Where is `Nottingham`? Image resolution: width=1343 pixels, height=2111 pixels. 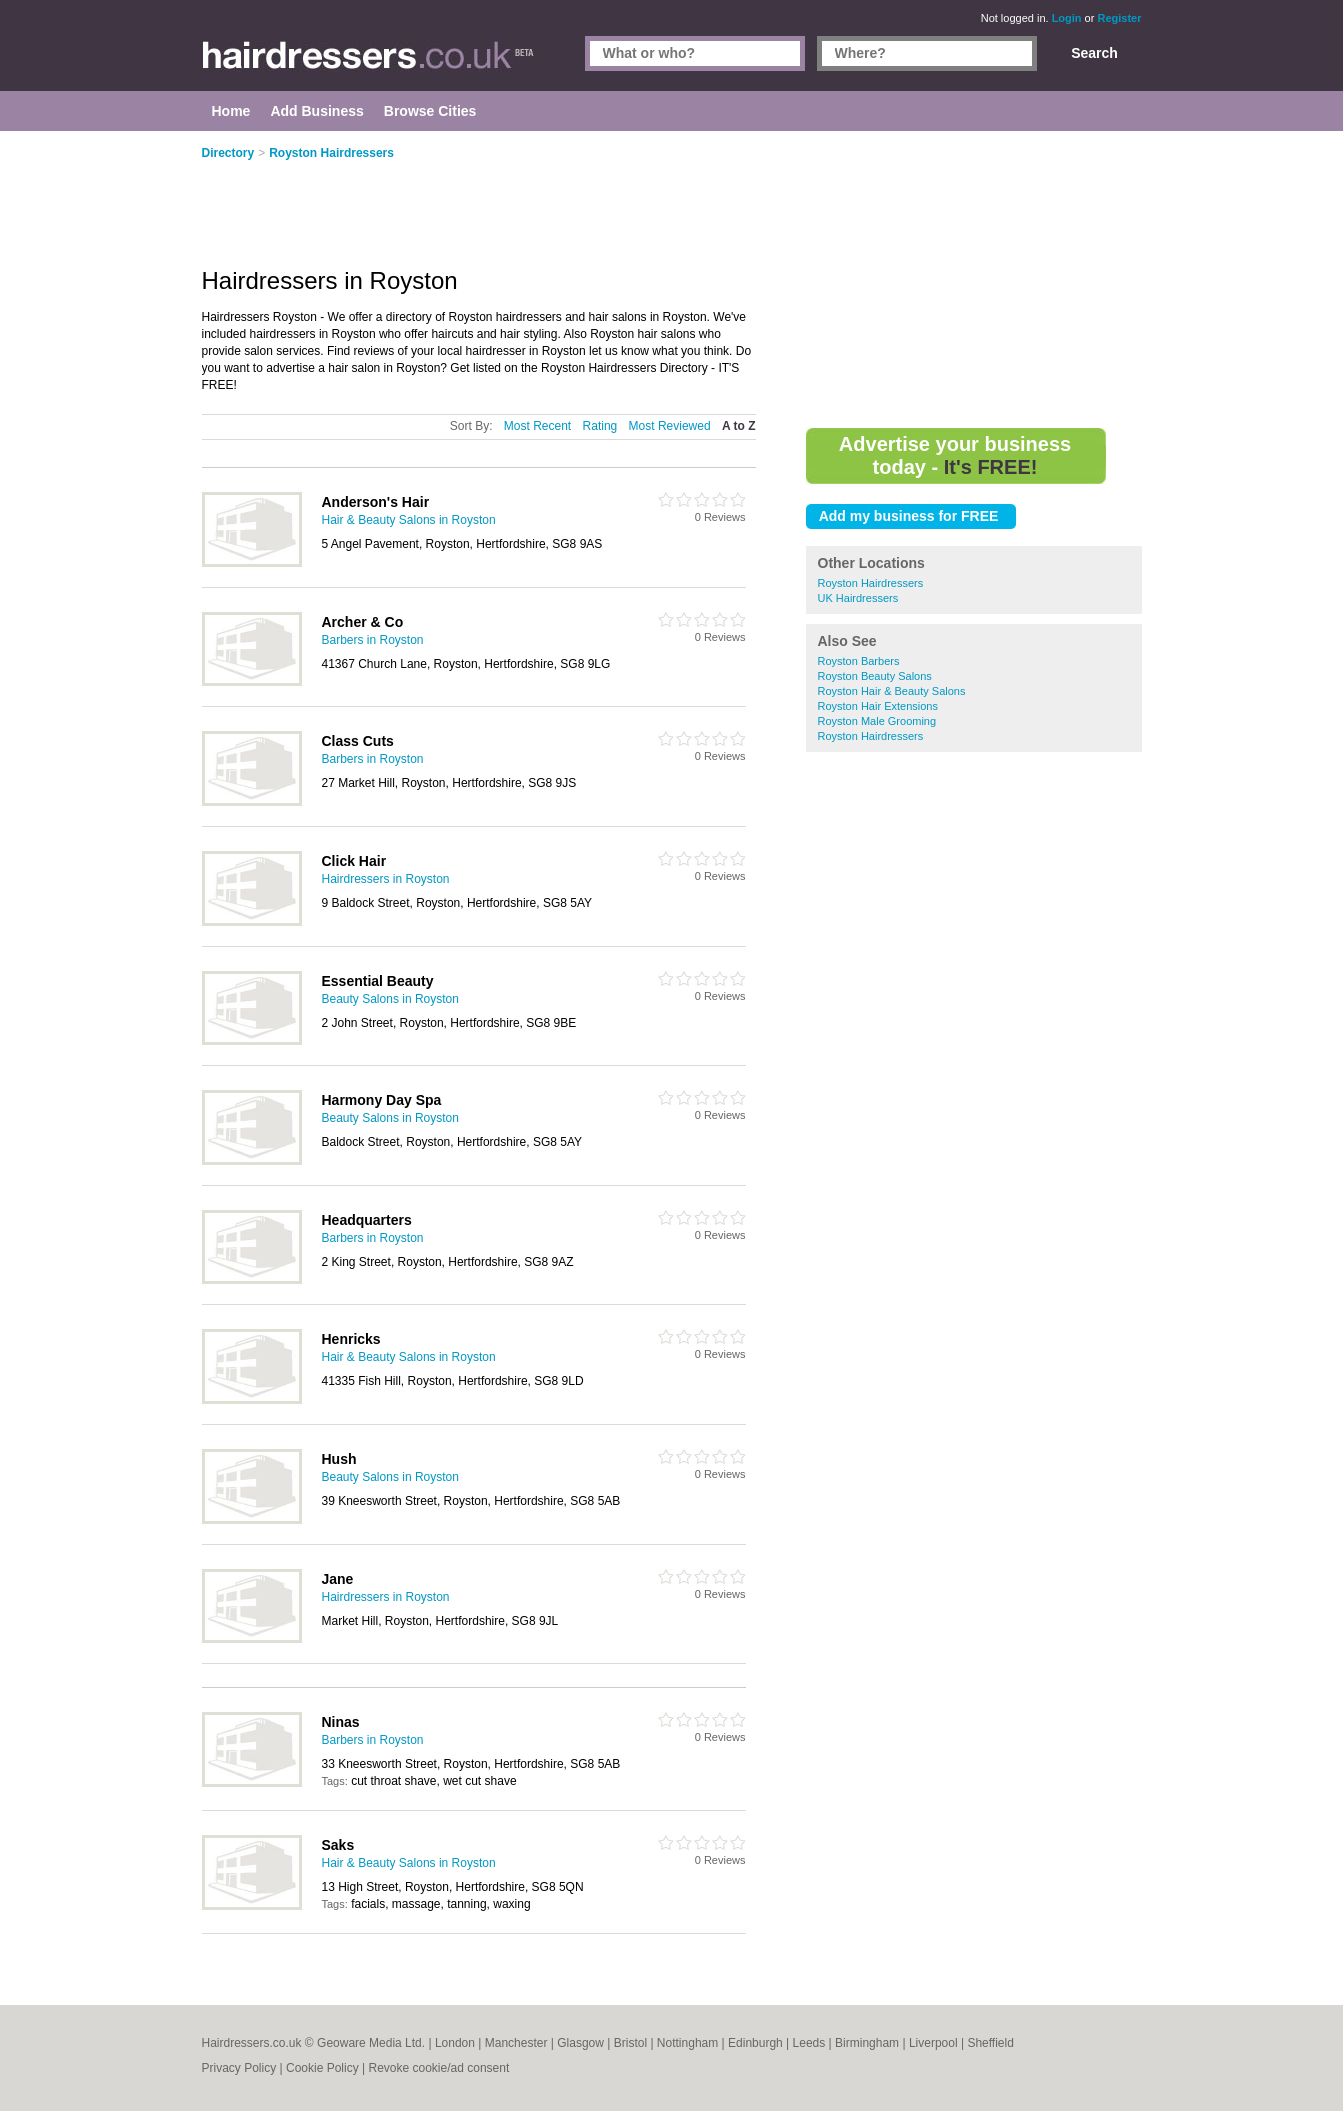 Nottingham is located at coordinates (687, 2043).